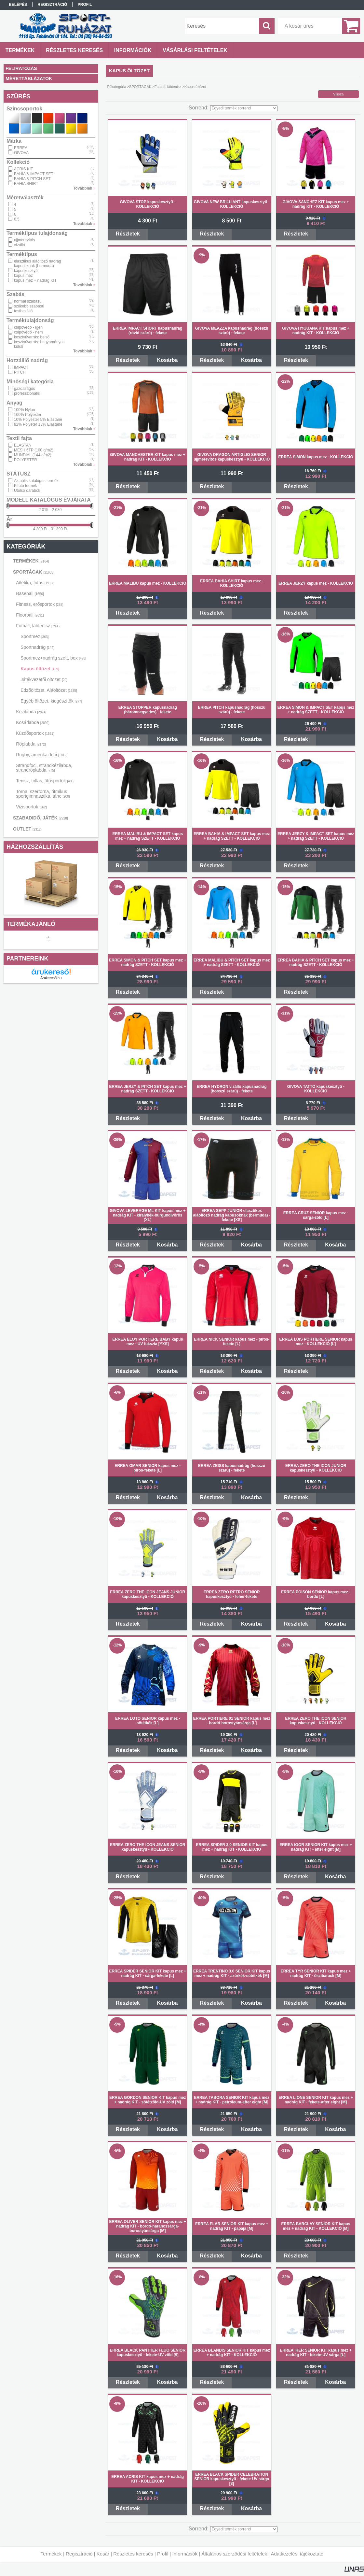 This screenshot has width=364, height=2576. I want to click on Információk, so click(184, 2553).